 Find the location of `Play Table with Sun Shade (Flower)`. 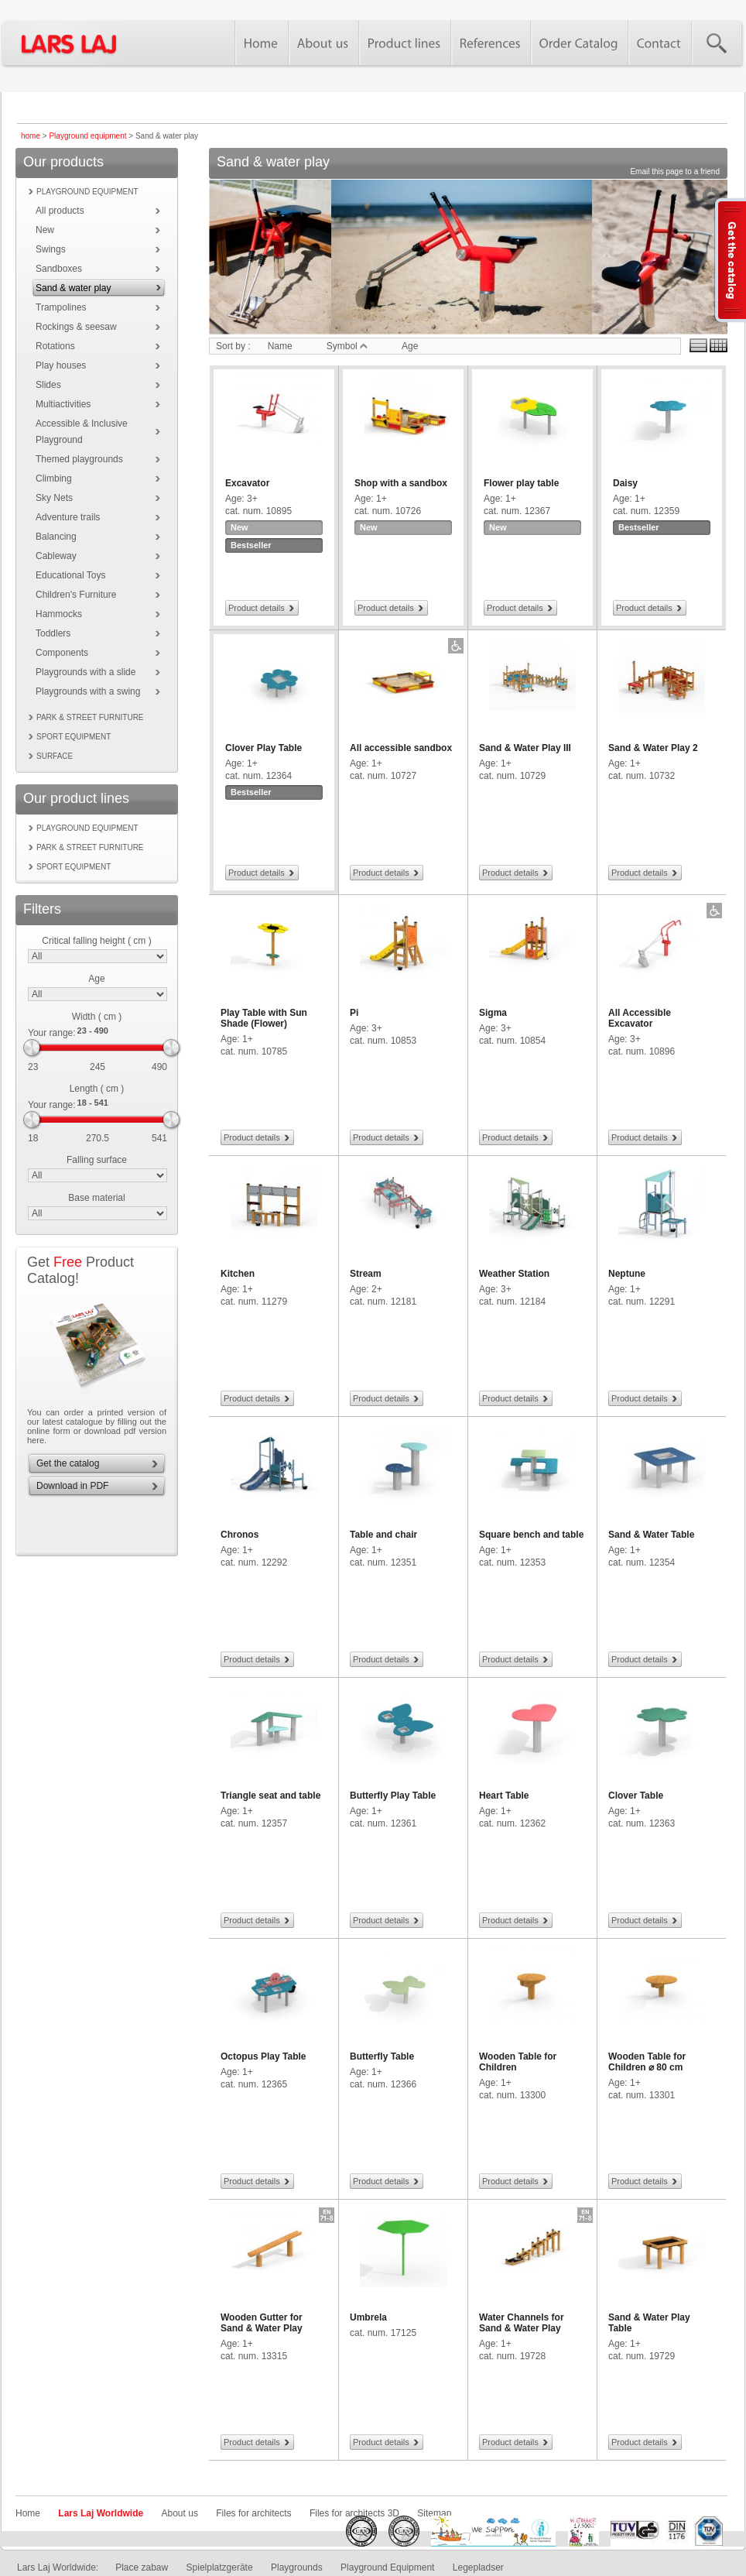

Play Table with Sun Shade (Flower) is located at coordinates (264, 1018).